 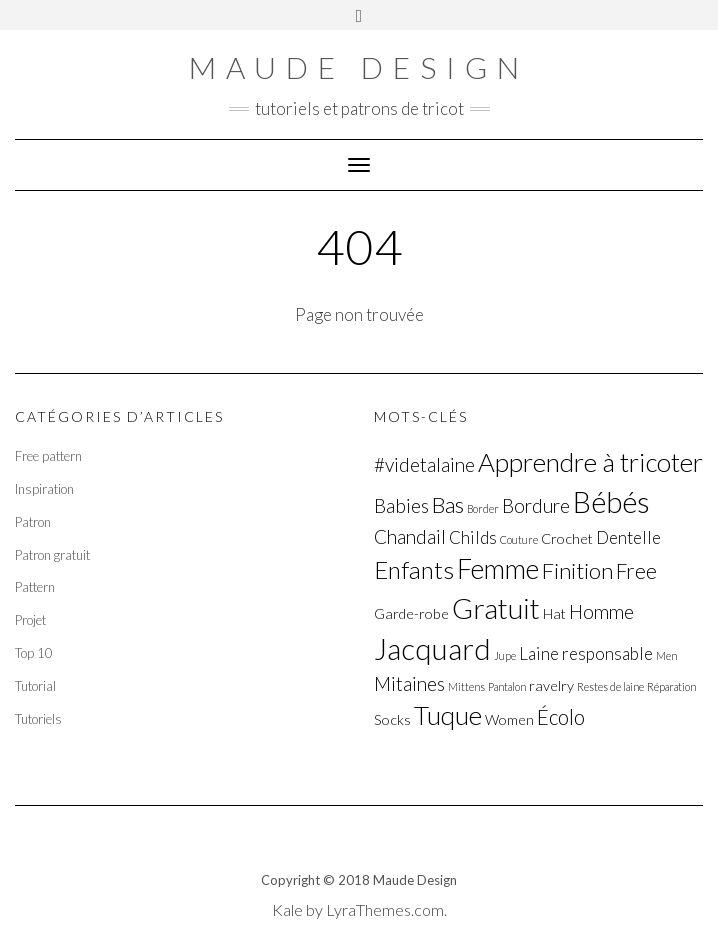 I want to click on Inspiration, so click(x=44, y=489).